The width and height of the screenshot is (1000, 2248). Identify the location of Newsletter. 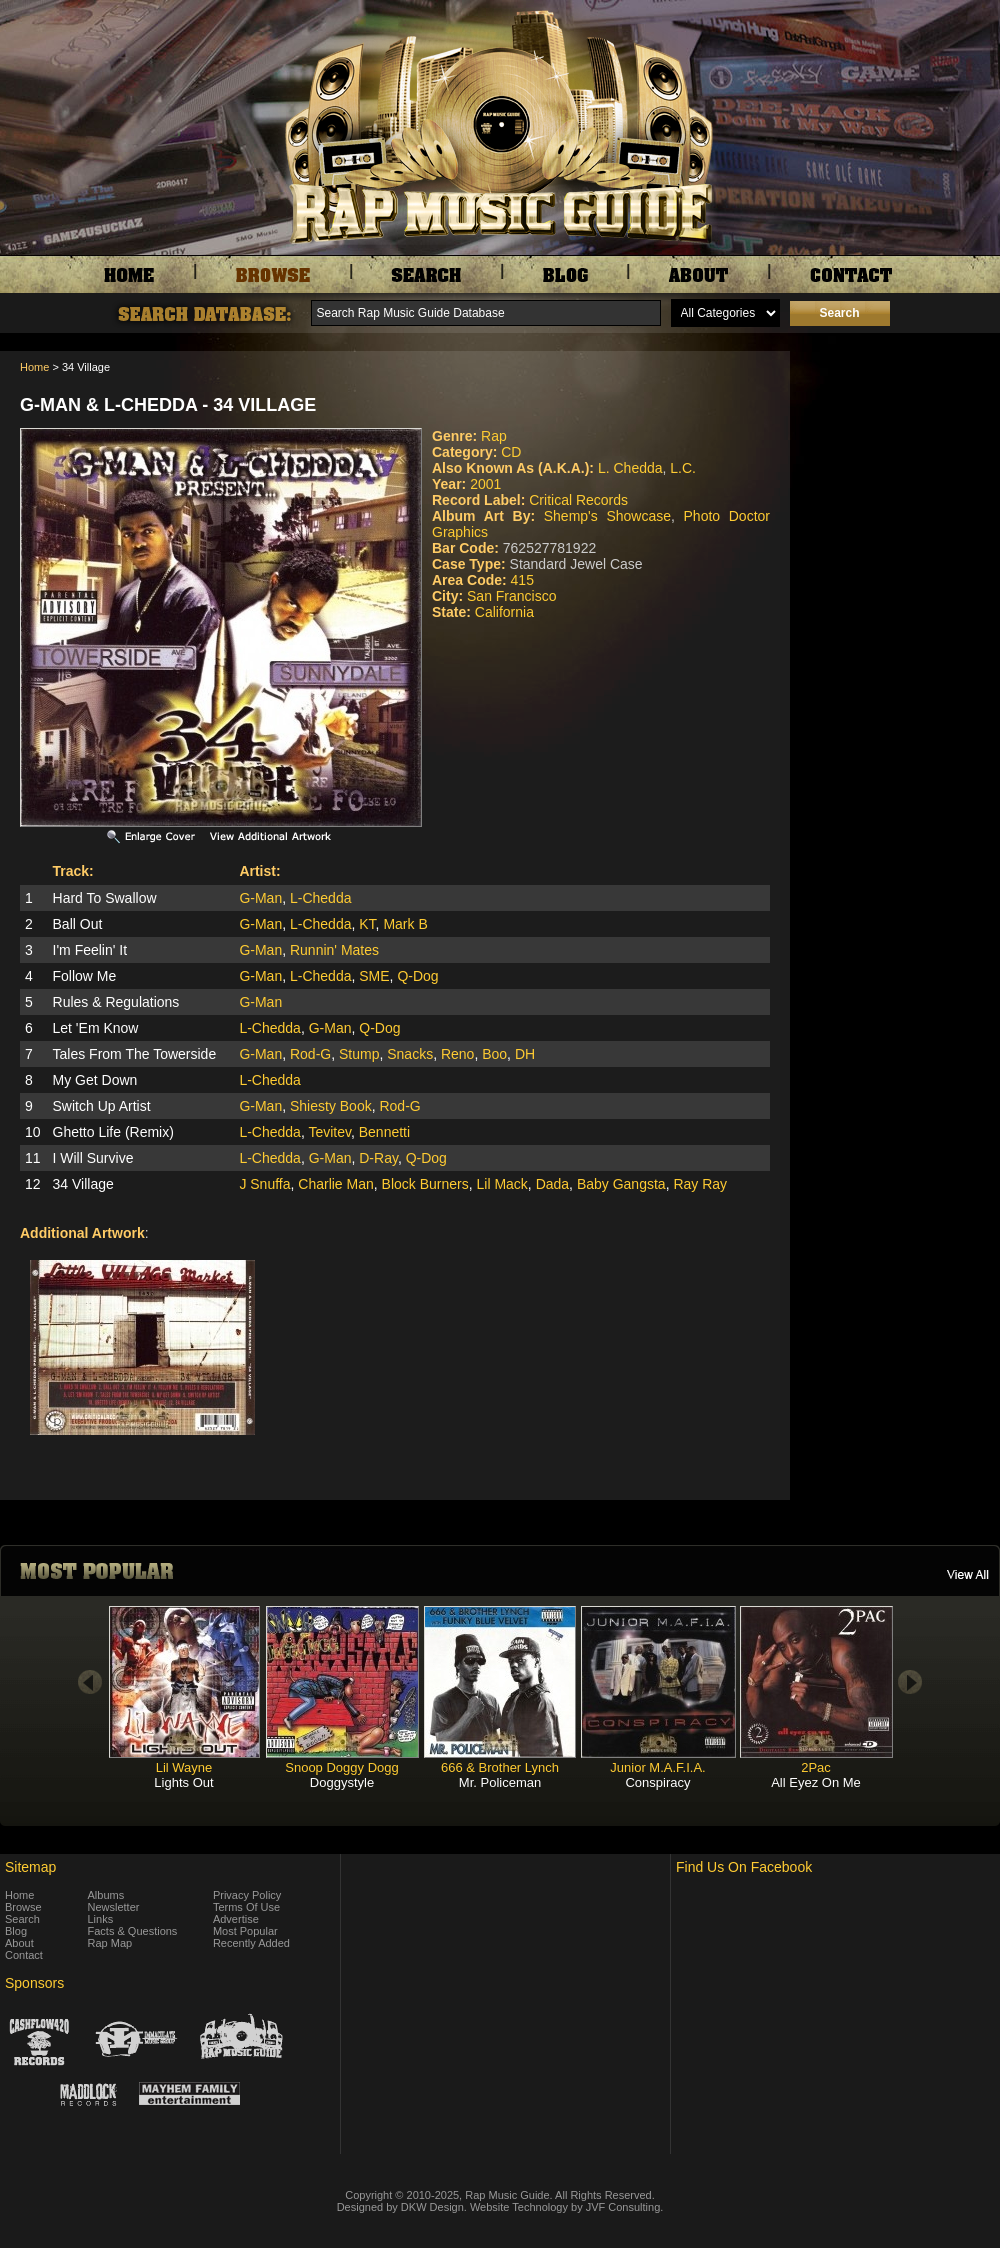
(114, 1907).